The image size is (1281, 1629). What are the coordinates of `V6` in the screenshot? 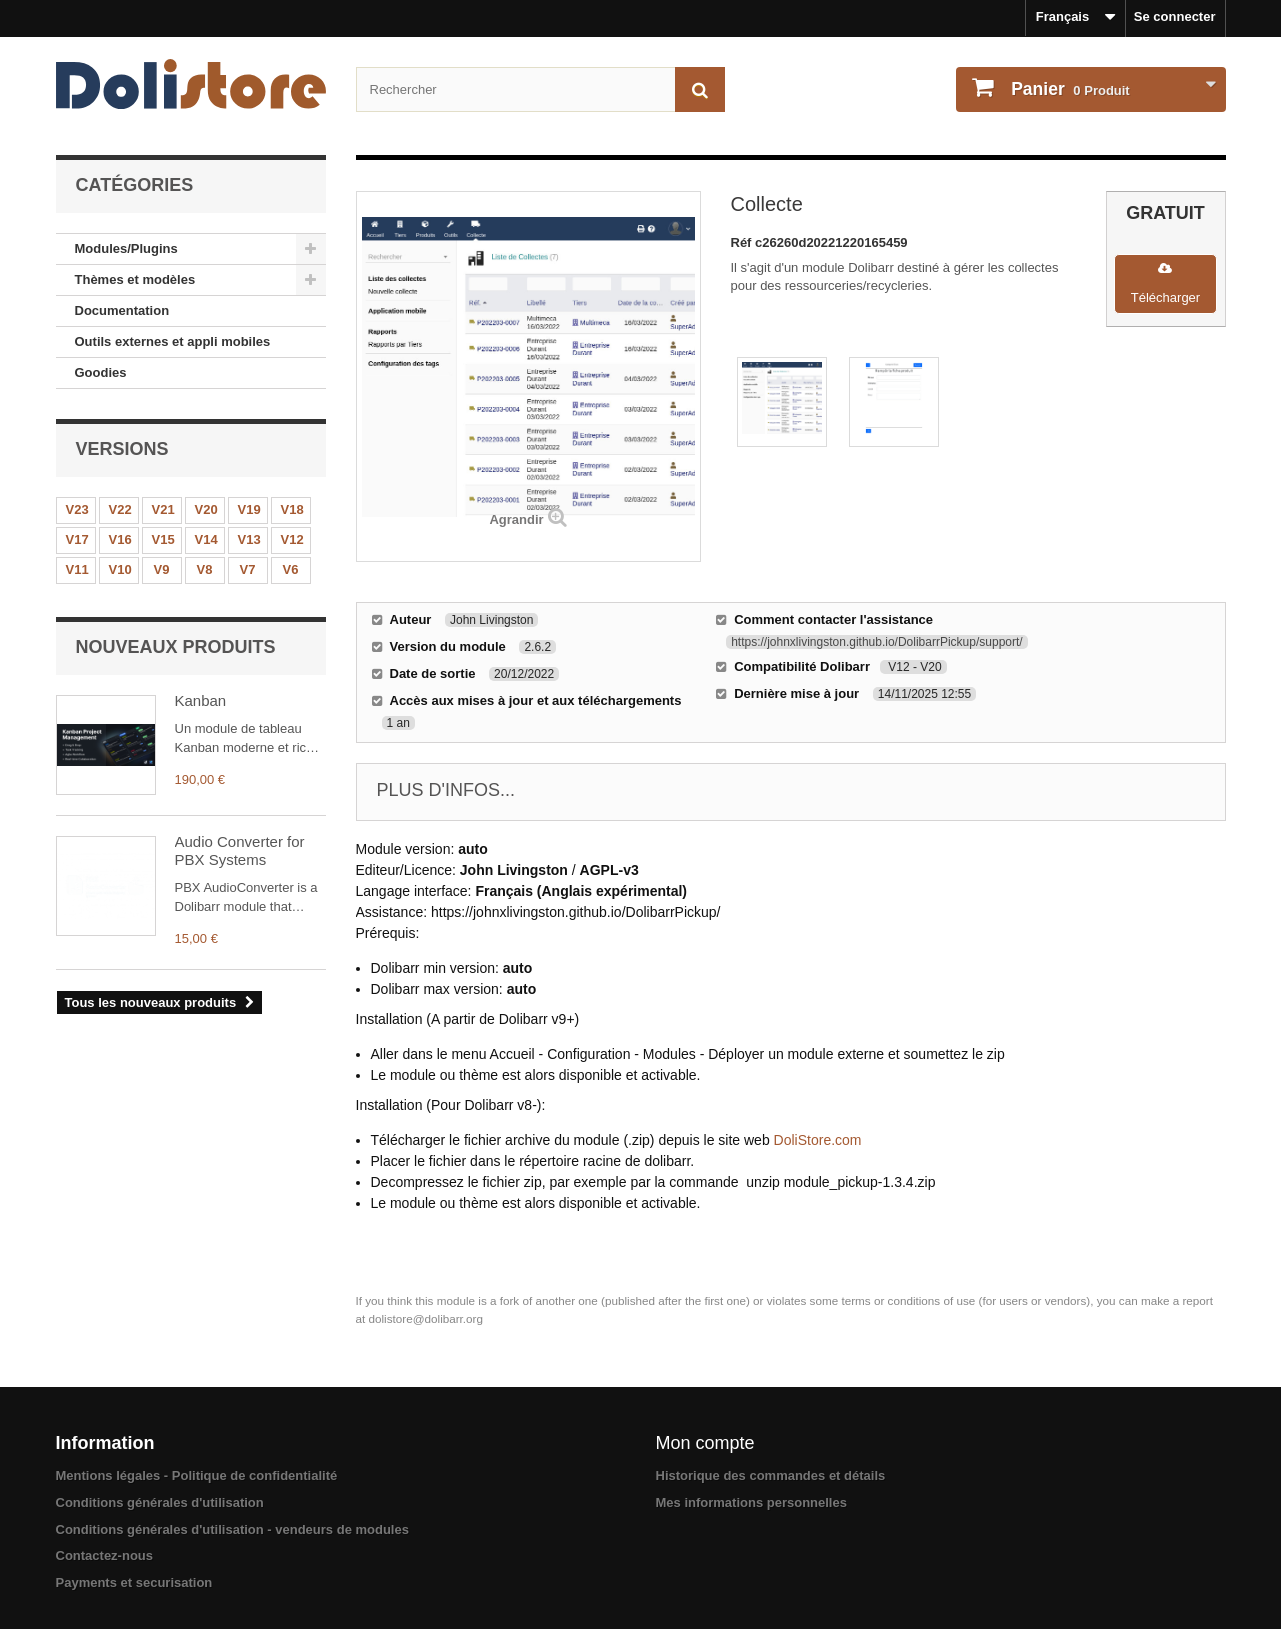 It's located at (291, 569).